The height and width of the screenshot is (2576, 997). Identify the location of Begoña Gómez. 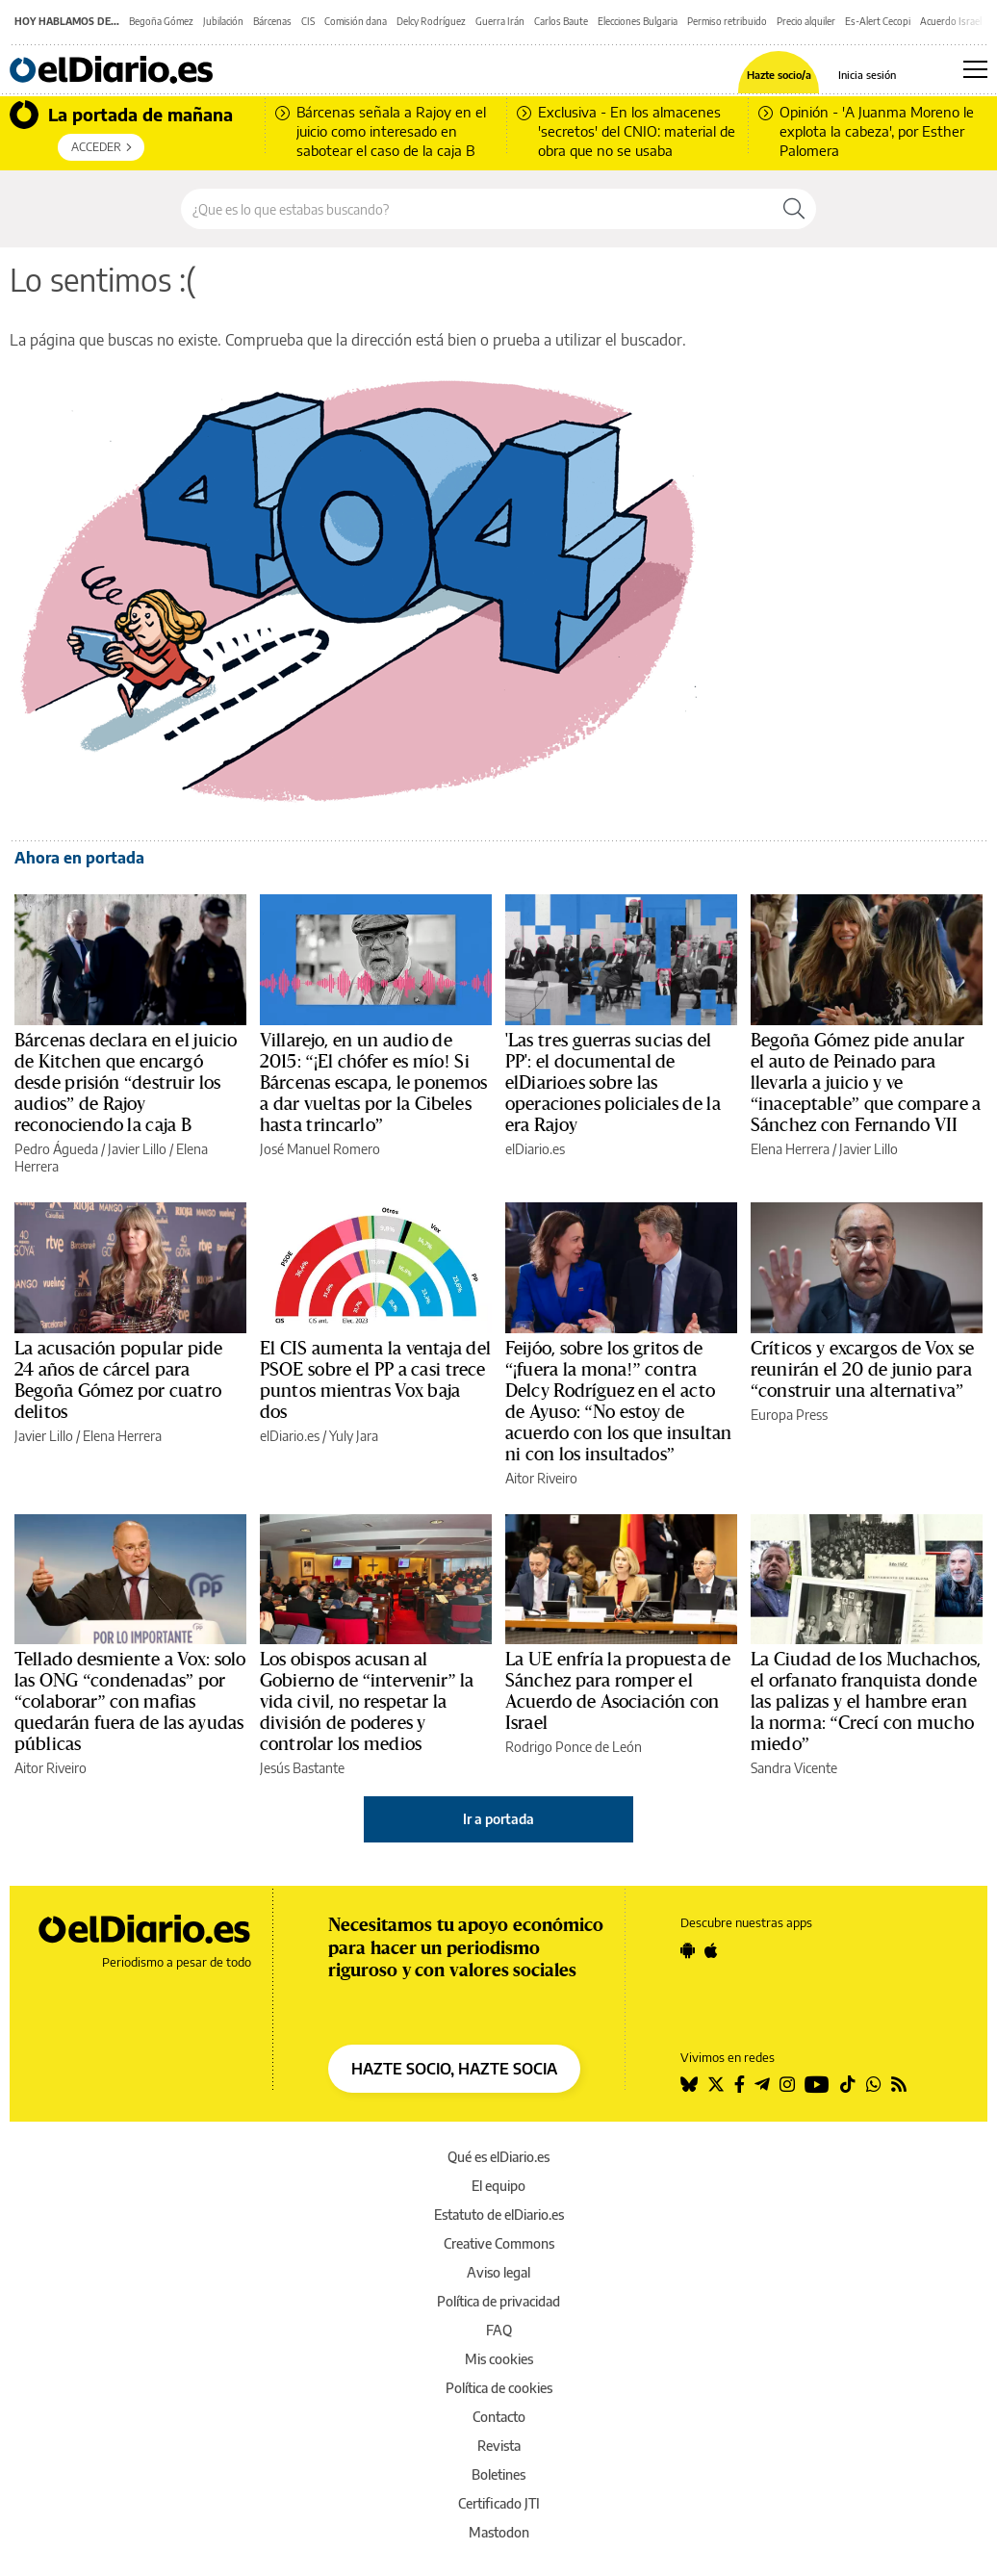
(161, 21).